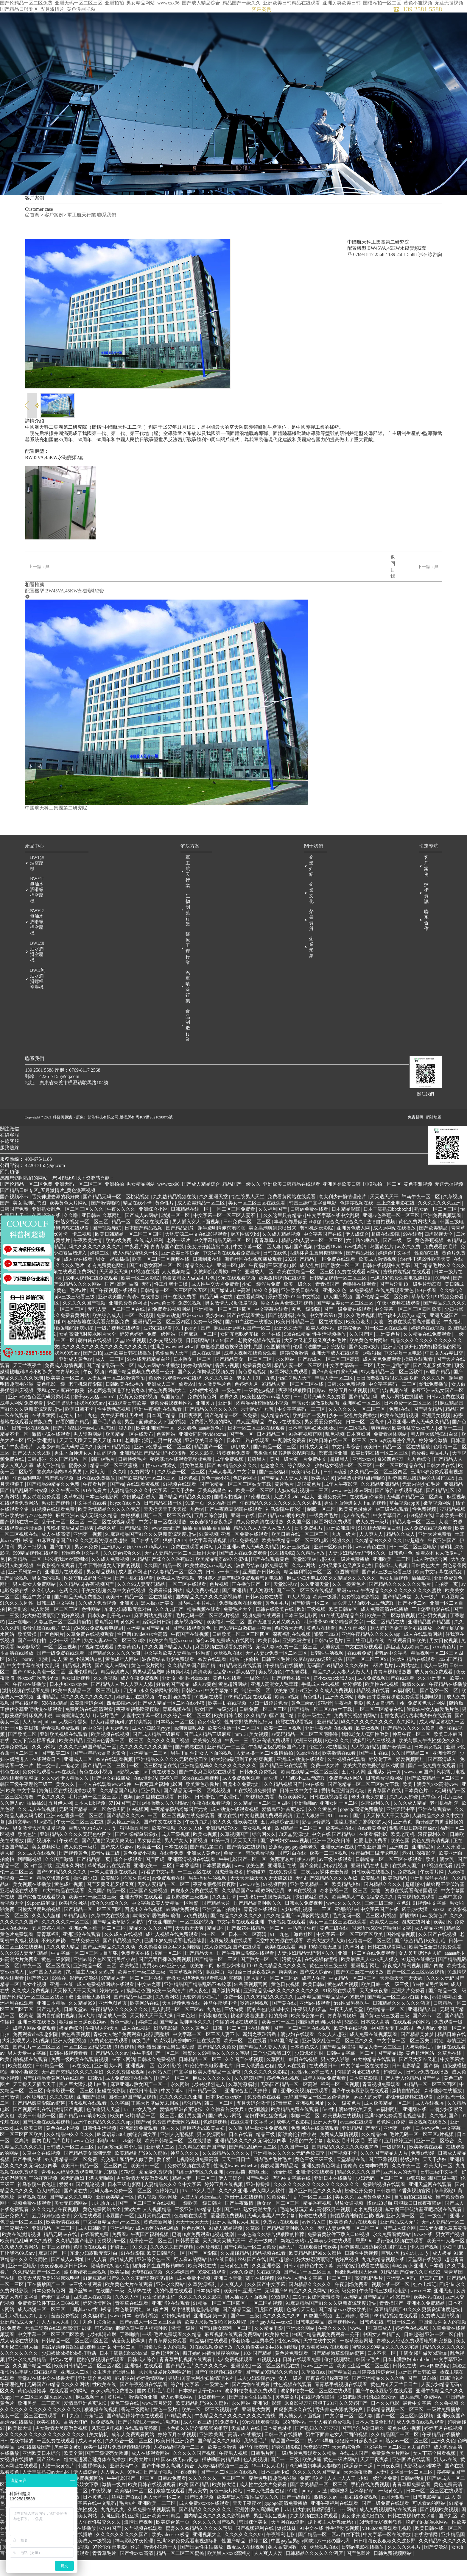 Image resolution: width=467 pixels, height=2576 pixels. Describe the element at coordinates (260, 1816) in the screenshot. I see `99视频免费看` at that location.